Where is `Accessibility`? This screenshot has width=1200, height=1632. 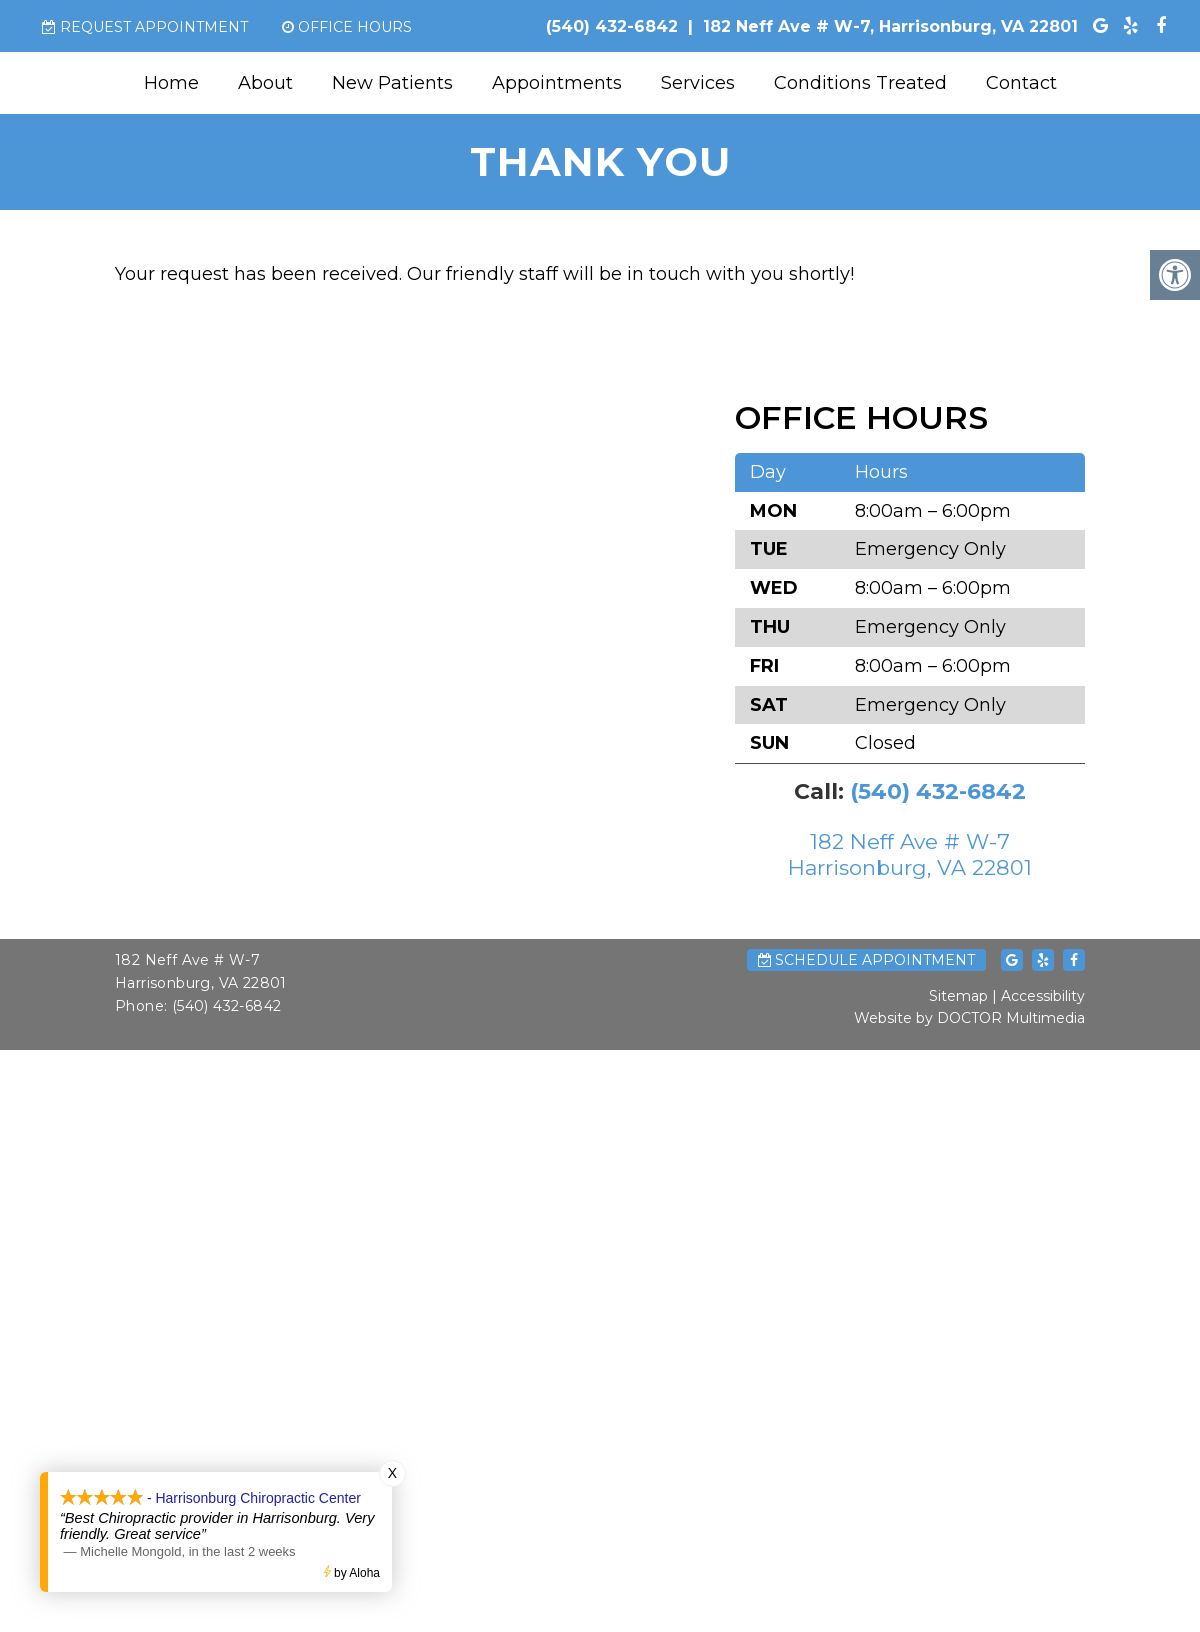 Accessibility is located at coordinates (1043, 996).